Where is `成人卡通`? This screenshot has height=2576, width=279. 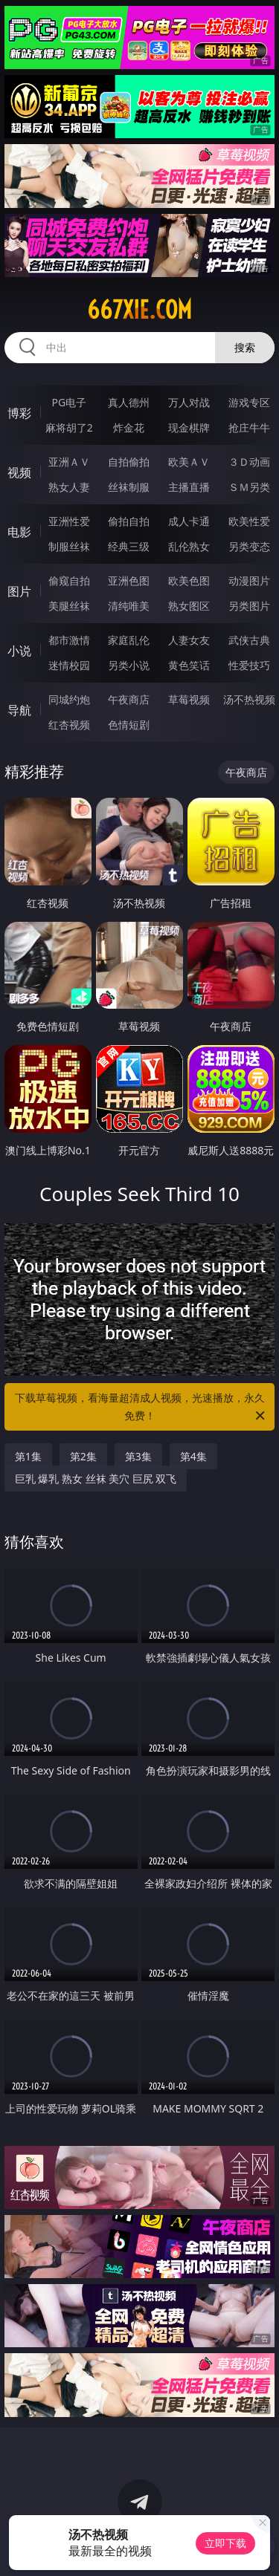 成人卡通 is located at coordinates (189, 521).